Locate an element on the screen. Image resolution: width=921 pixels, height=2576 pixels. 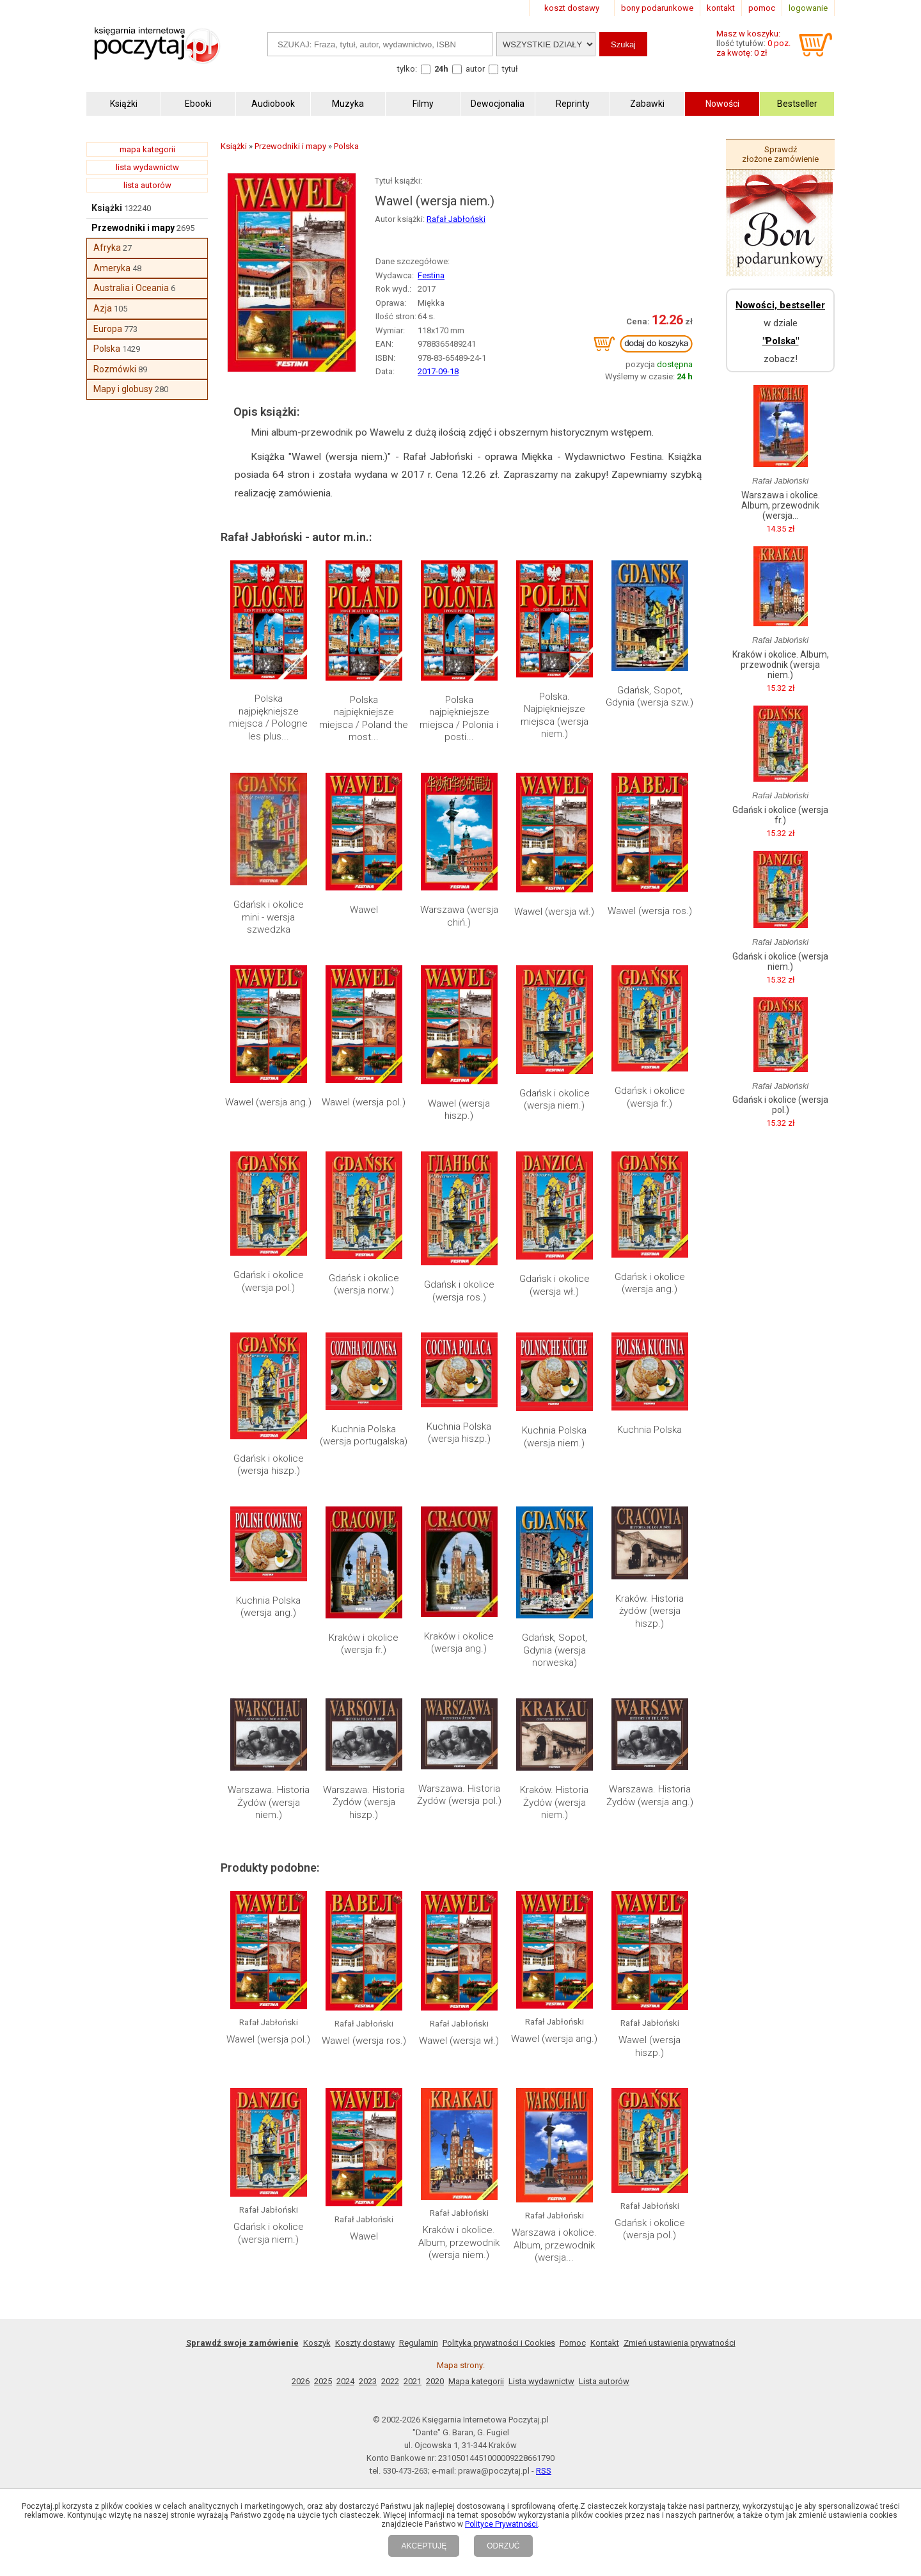
Polska is located at coordinates (106, 349).